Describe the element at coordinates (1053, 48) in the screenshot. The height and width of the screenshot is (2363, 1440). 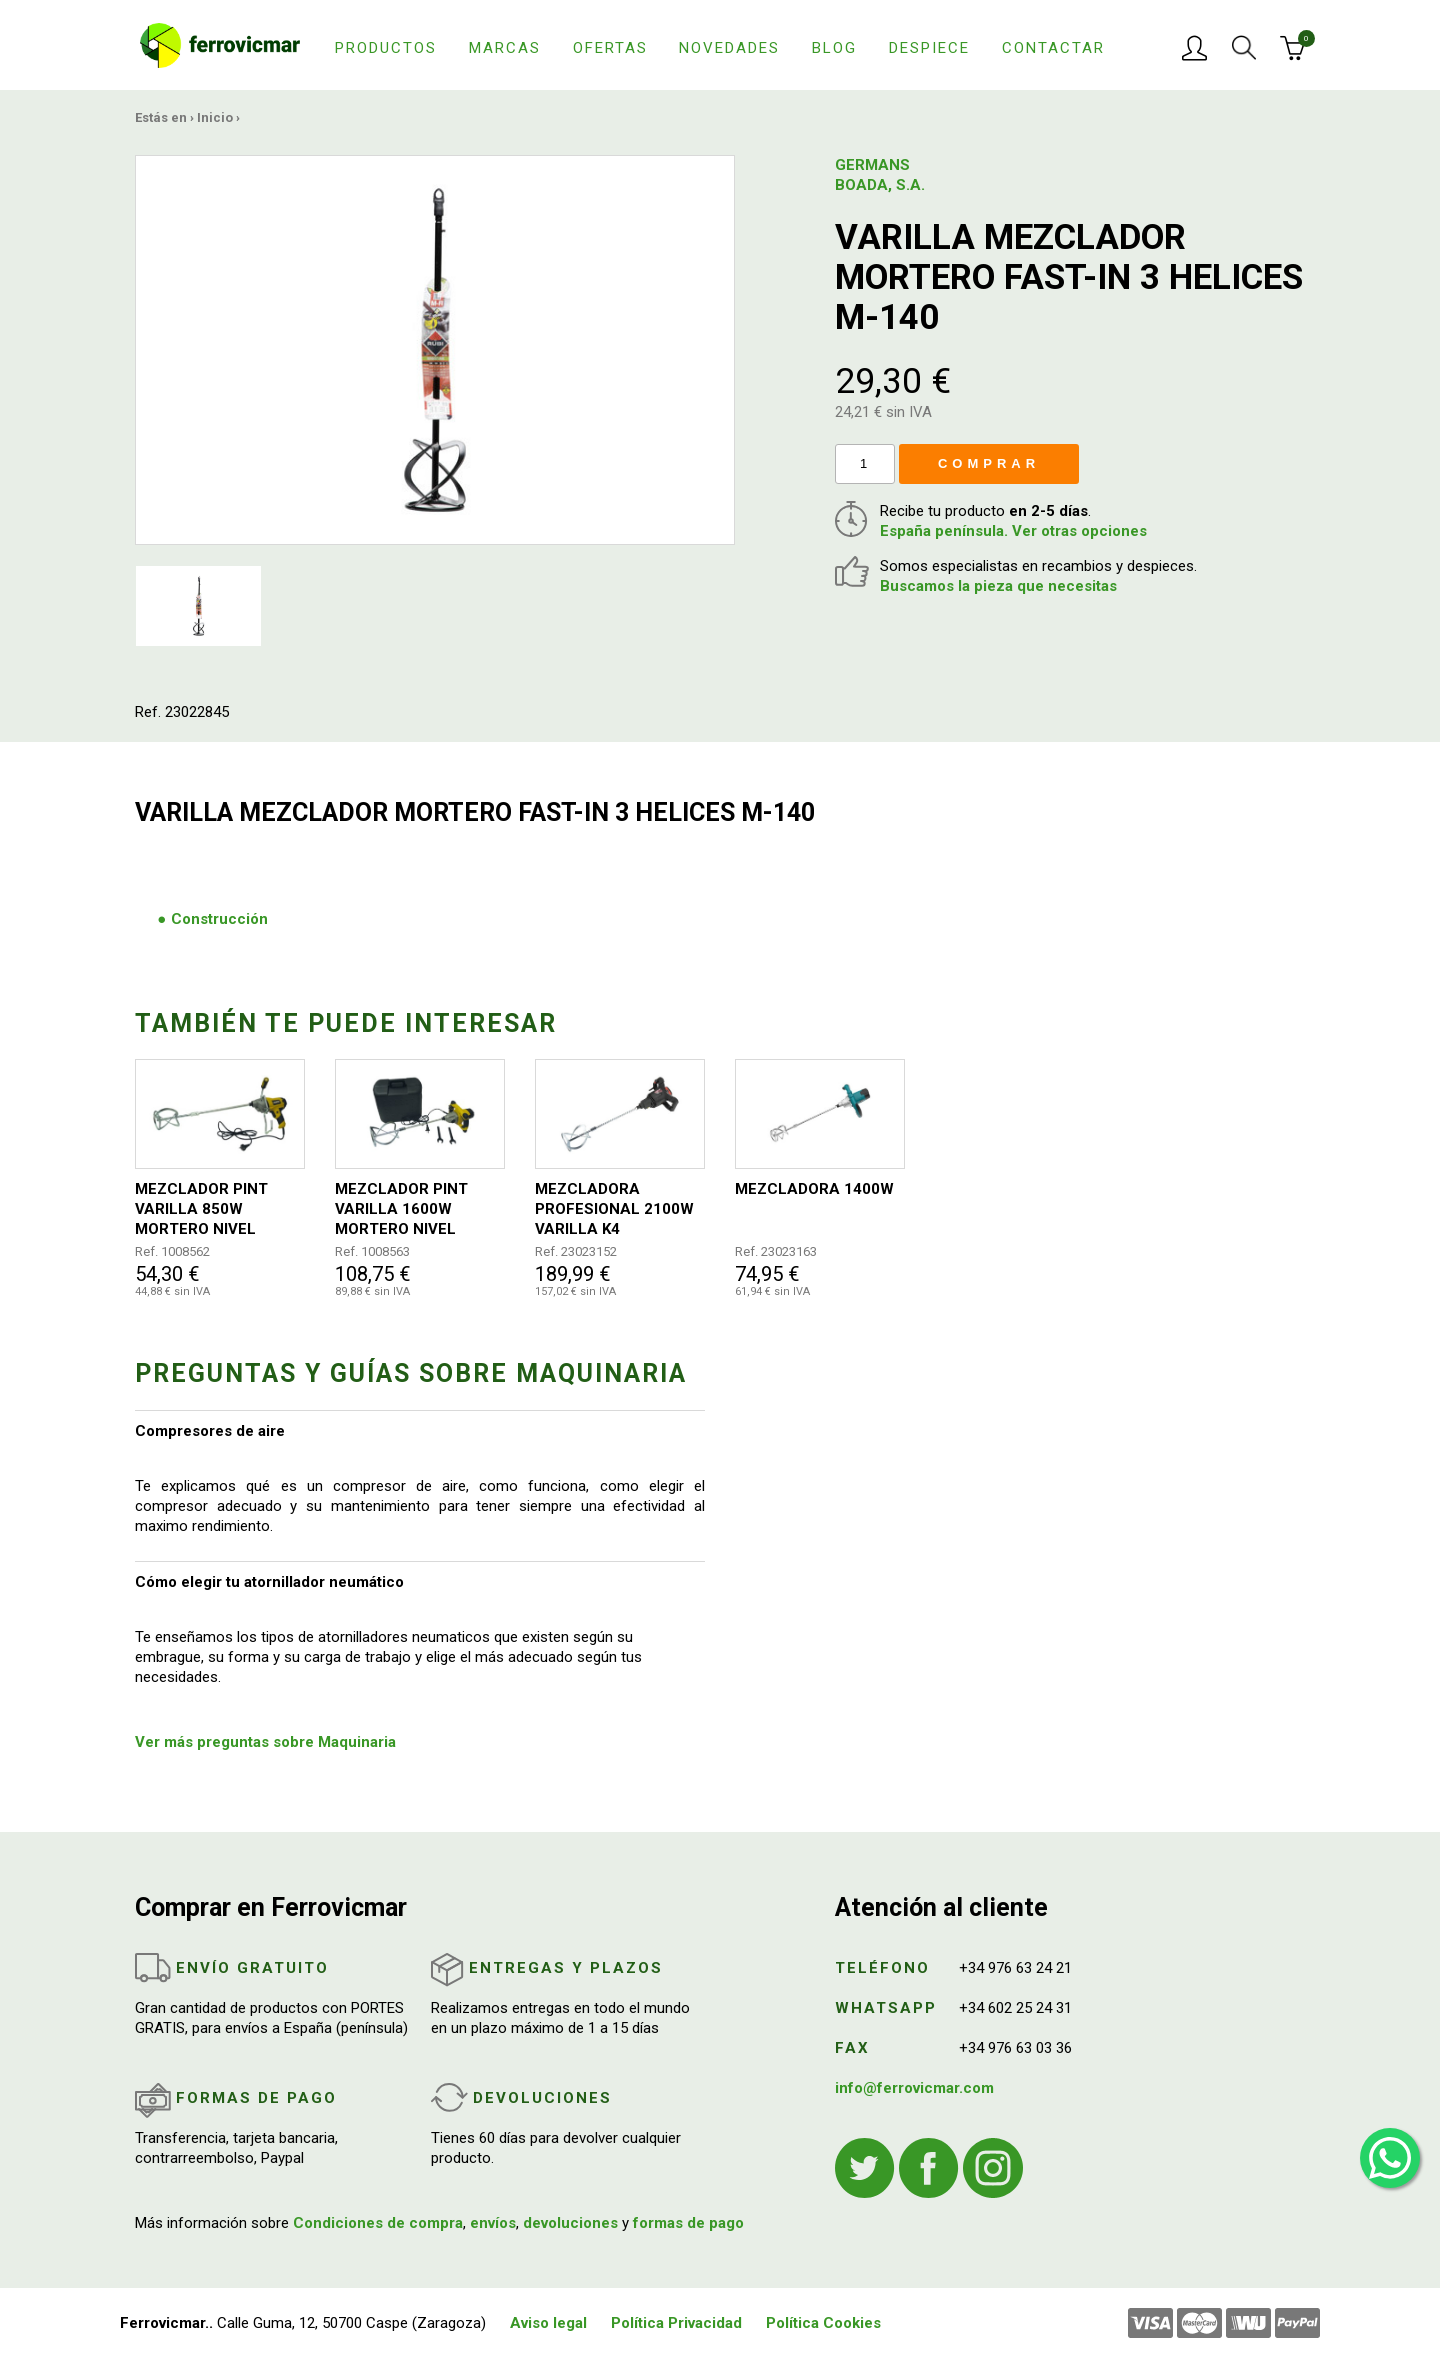
I see `Contactar` at that location.